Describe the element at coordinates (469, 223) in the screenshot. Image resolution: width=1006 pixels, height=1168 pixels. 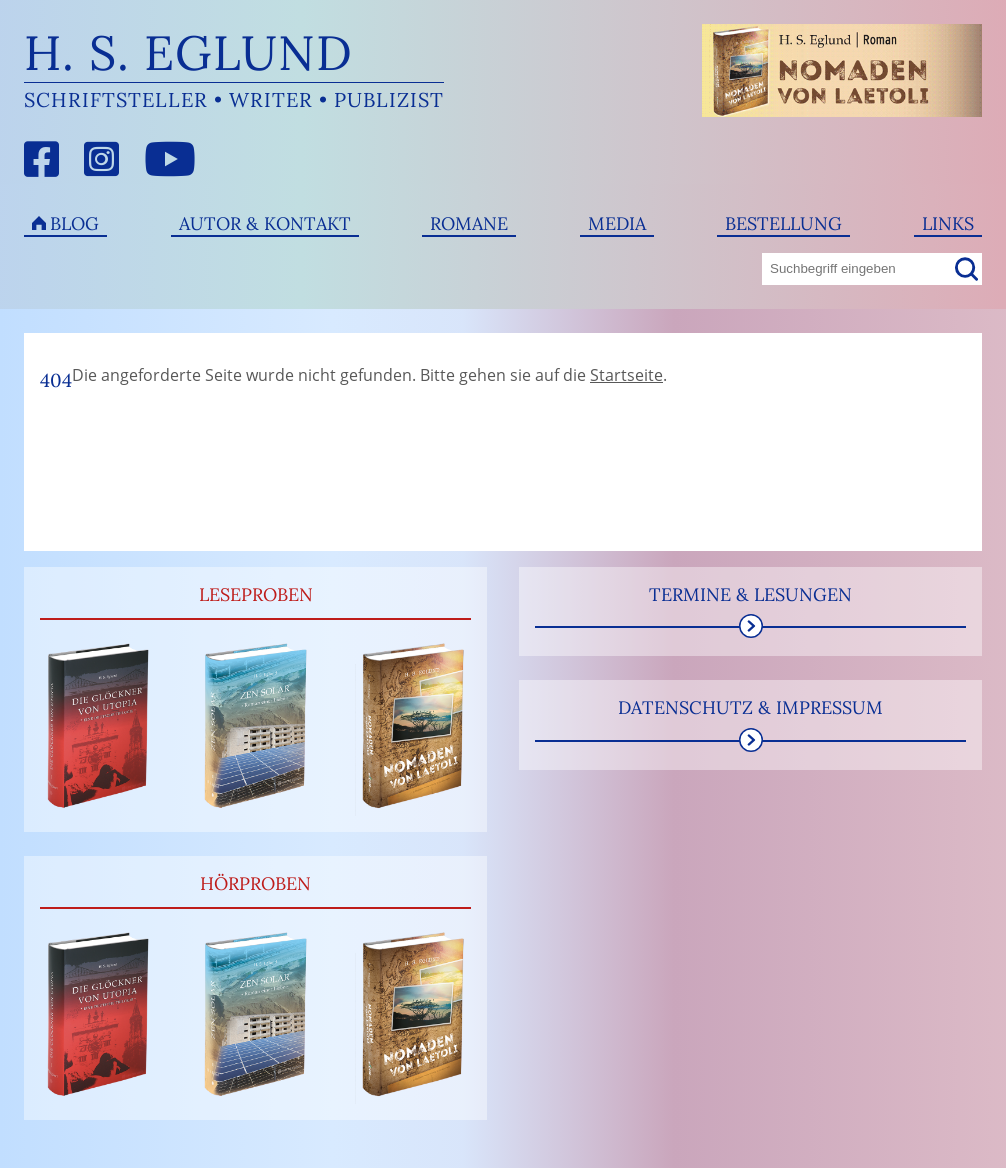
I see `Romane` at that location.